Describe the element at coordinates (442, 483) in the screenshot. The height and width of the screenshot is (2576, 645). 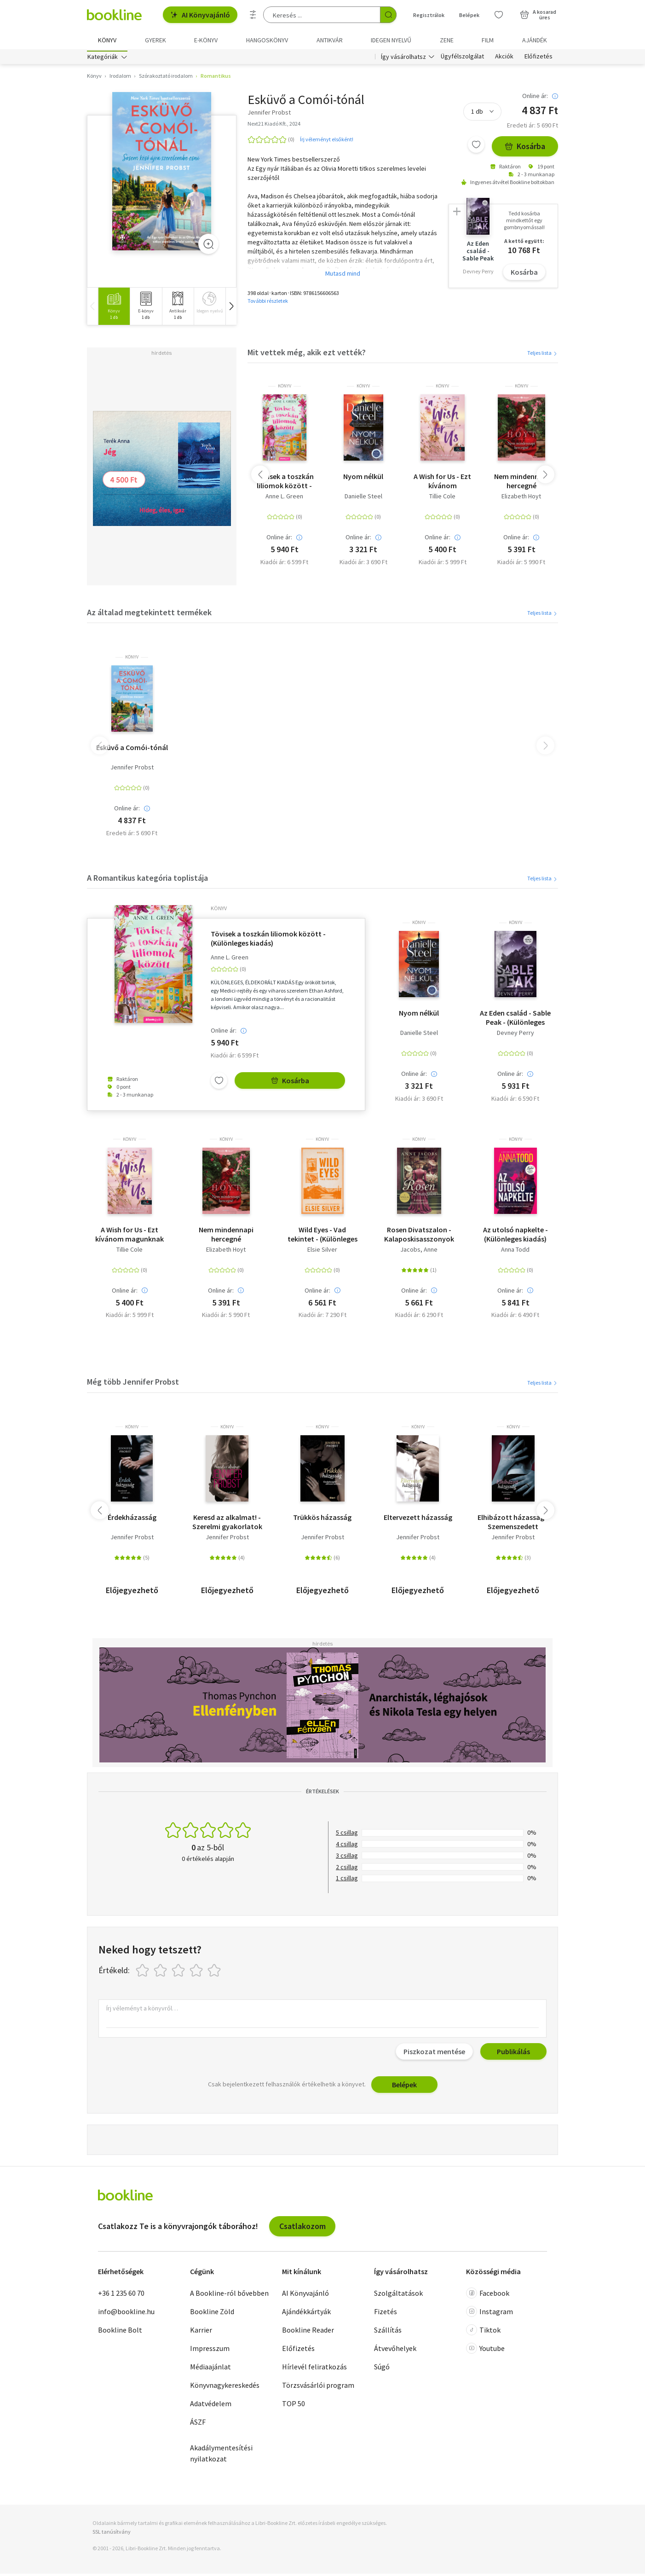
I see `A Wish for Us - Ezt kívánom magunknak` at that location.